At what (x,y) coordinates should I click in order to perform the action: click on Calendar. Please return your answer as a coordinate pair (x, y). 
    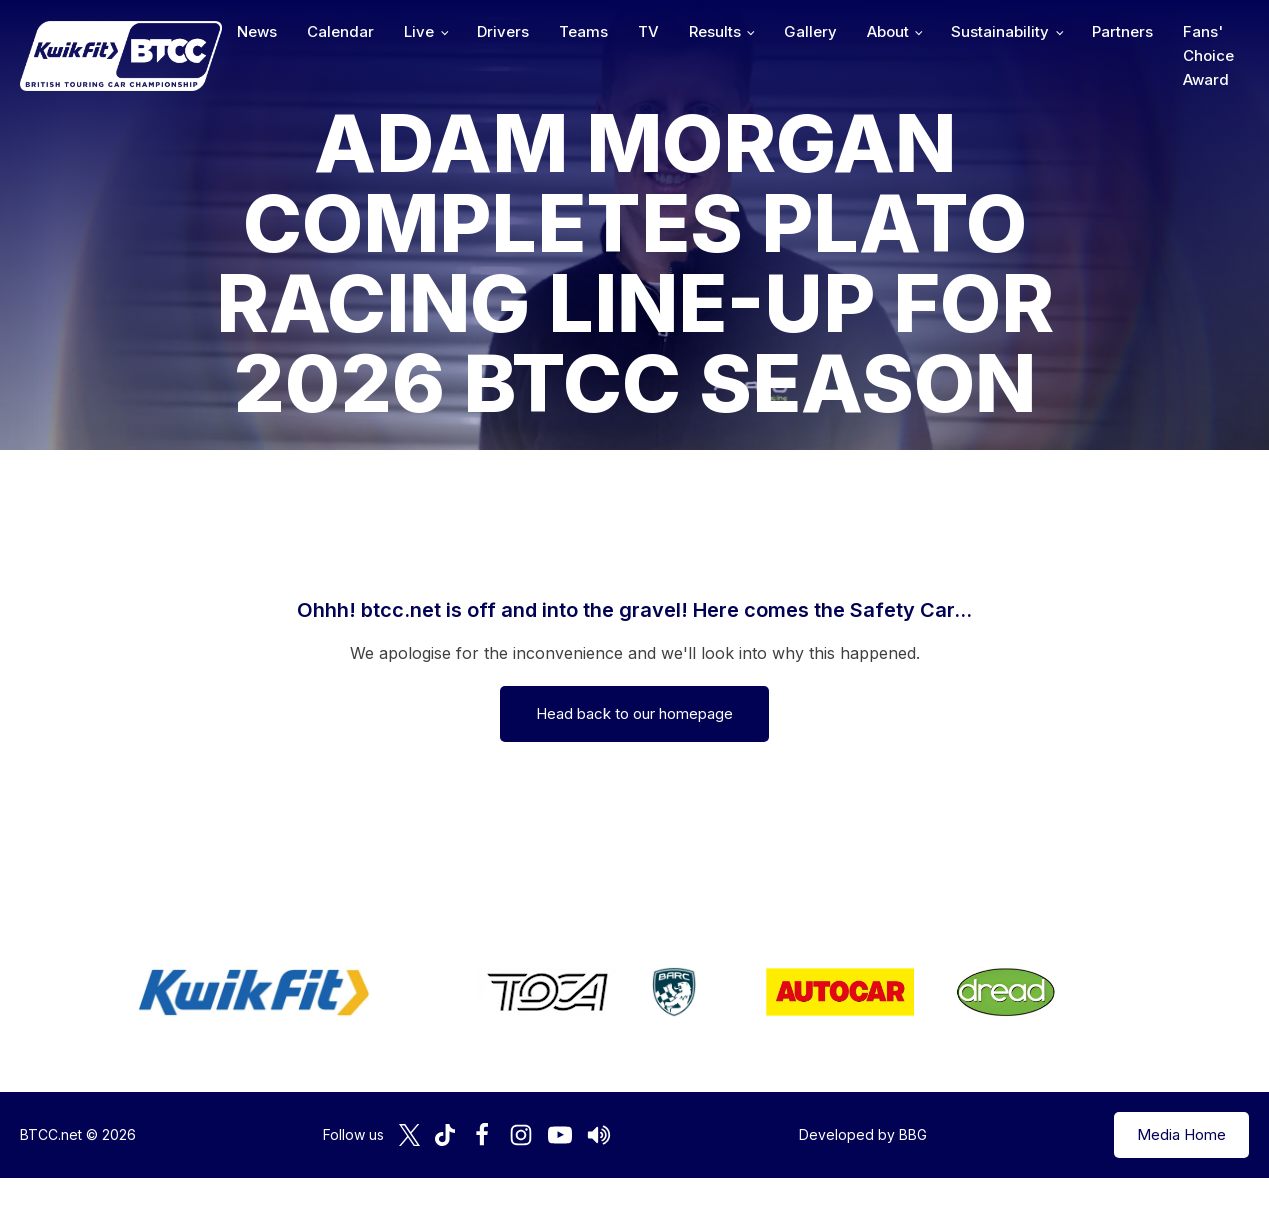
    Looking at the image, I should click on (340, 31).